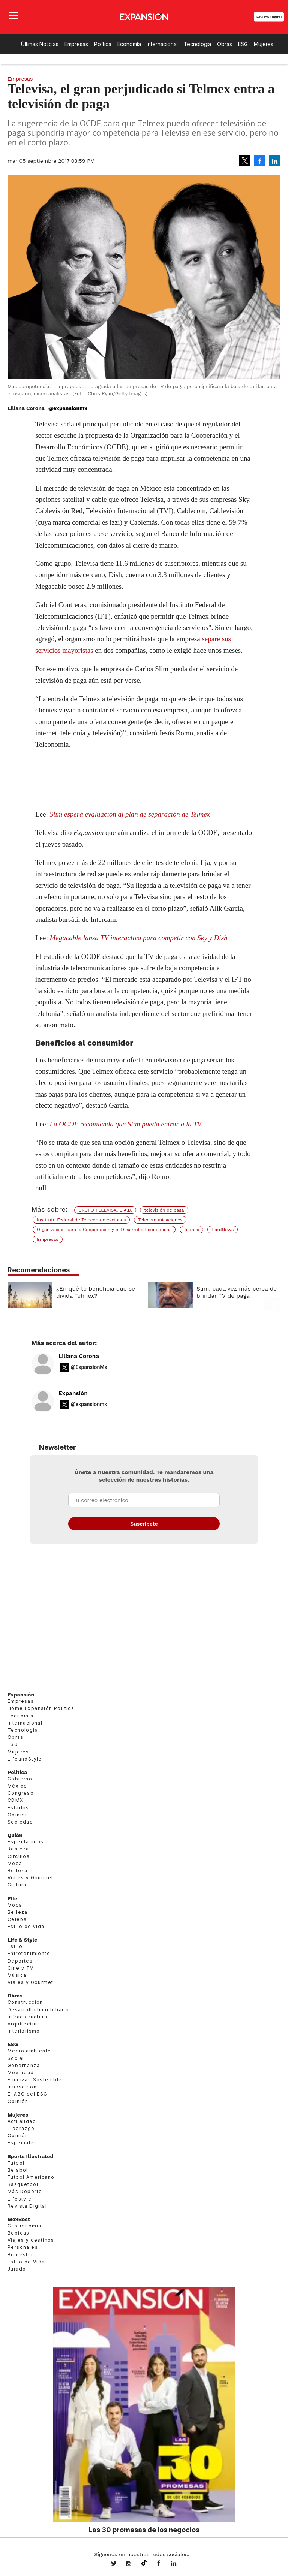  I want to click on Belleza, so click(18, 1870).